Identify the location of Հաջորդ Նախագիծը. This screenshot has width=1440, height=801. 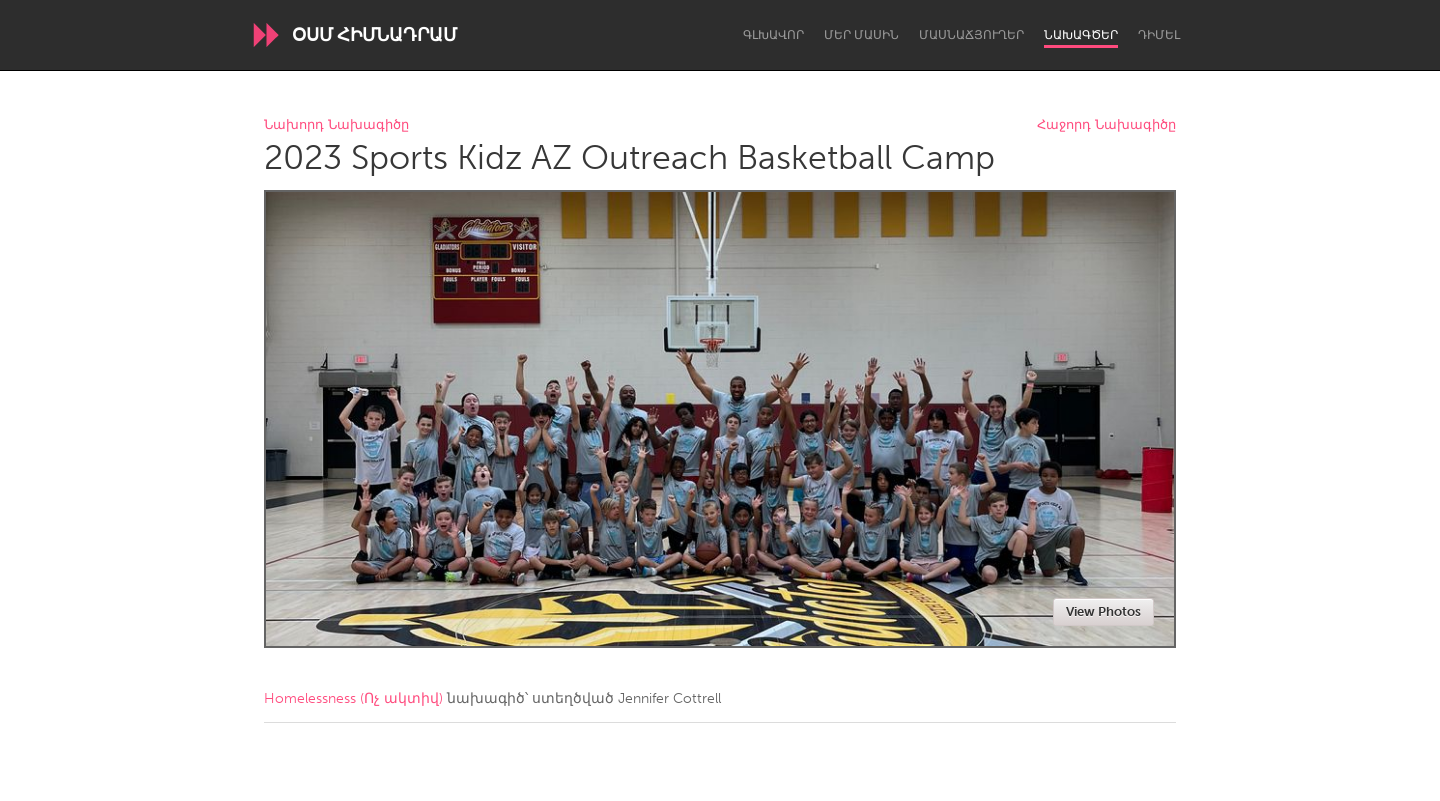
(1106, 125).